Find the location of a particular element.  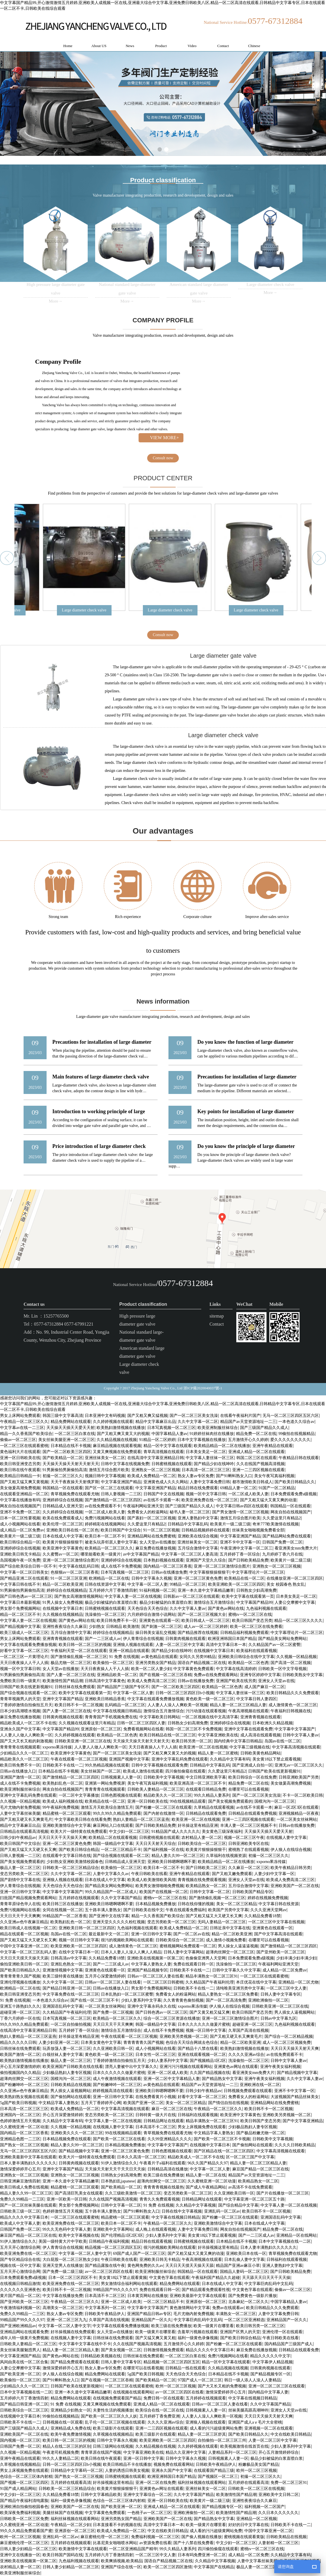

午夜看片子a福利在线观看 is located at coordinates (162, 2163).